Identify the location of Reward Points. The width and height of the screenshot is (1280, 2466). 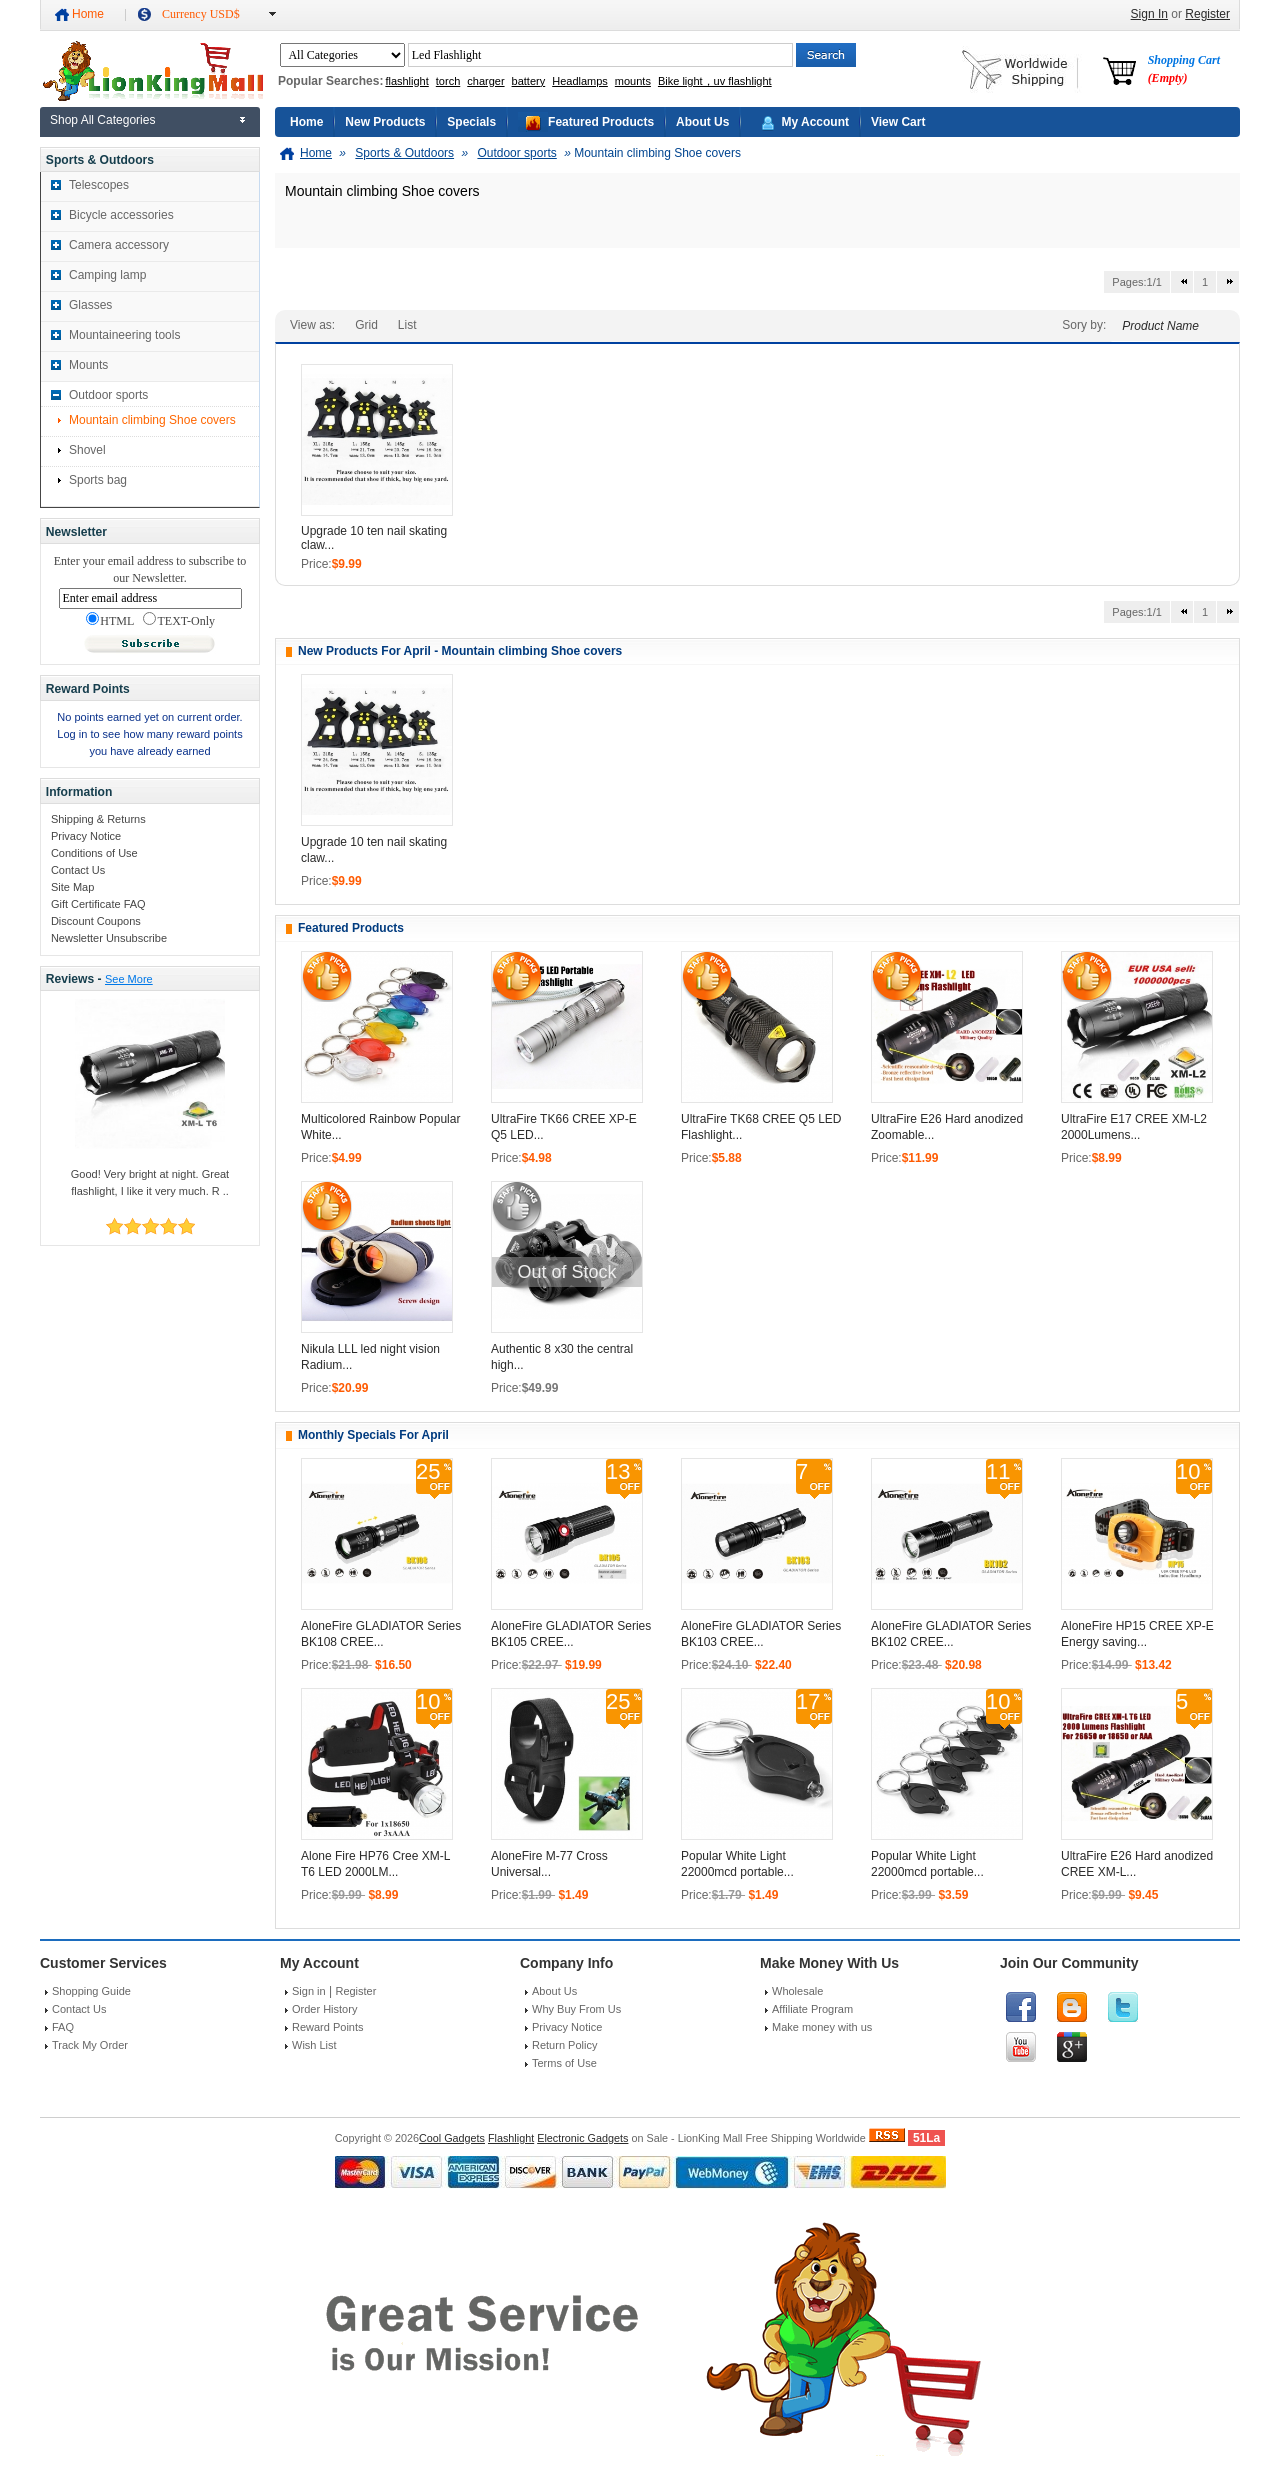
(328, 2027).